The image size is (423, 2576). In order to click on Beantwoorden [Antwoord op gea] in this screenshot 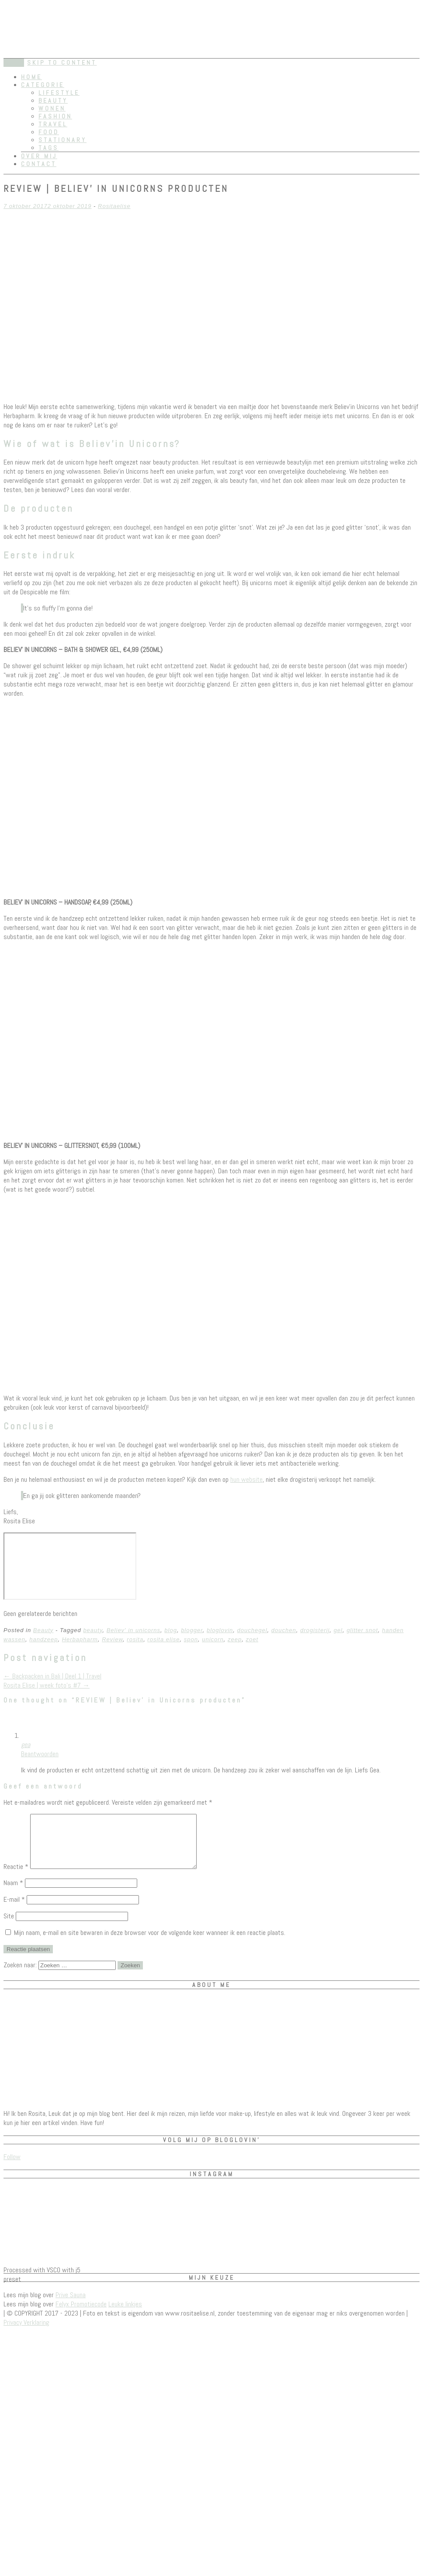, I will do `click(40, 1753)`.